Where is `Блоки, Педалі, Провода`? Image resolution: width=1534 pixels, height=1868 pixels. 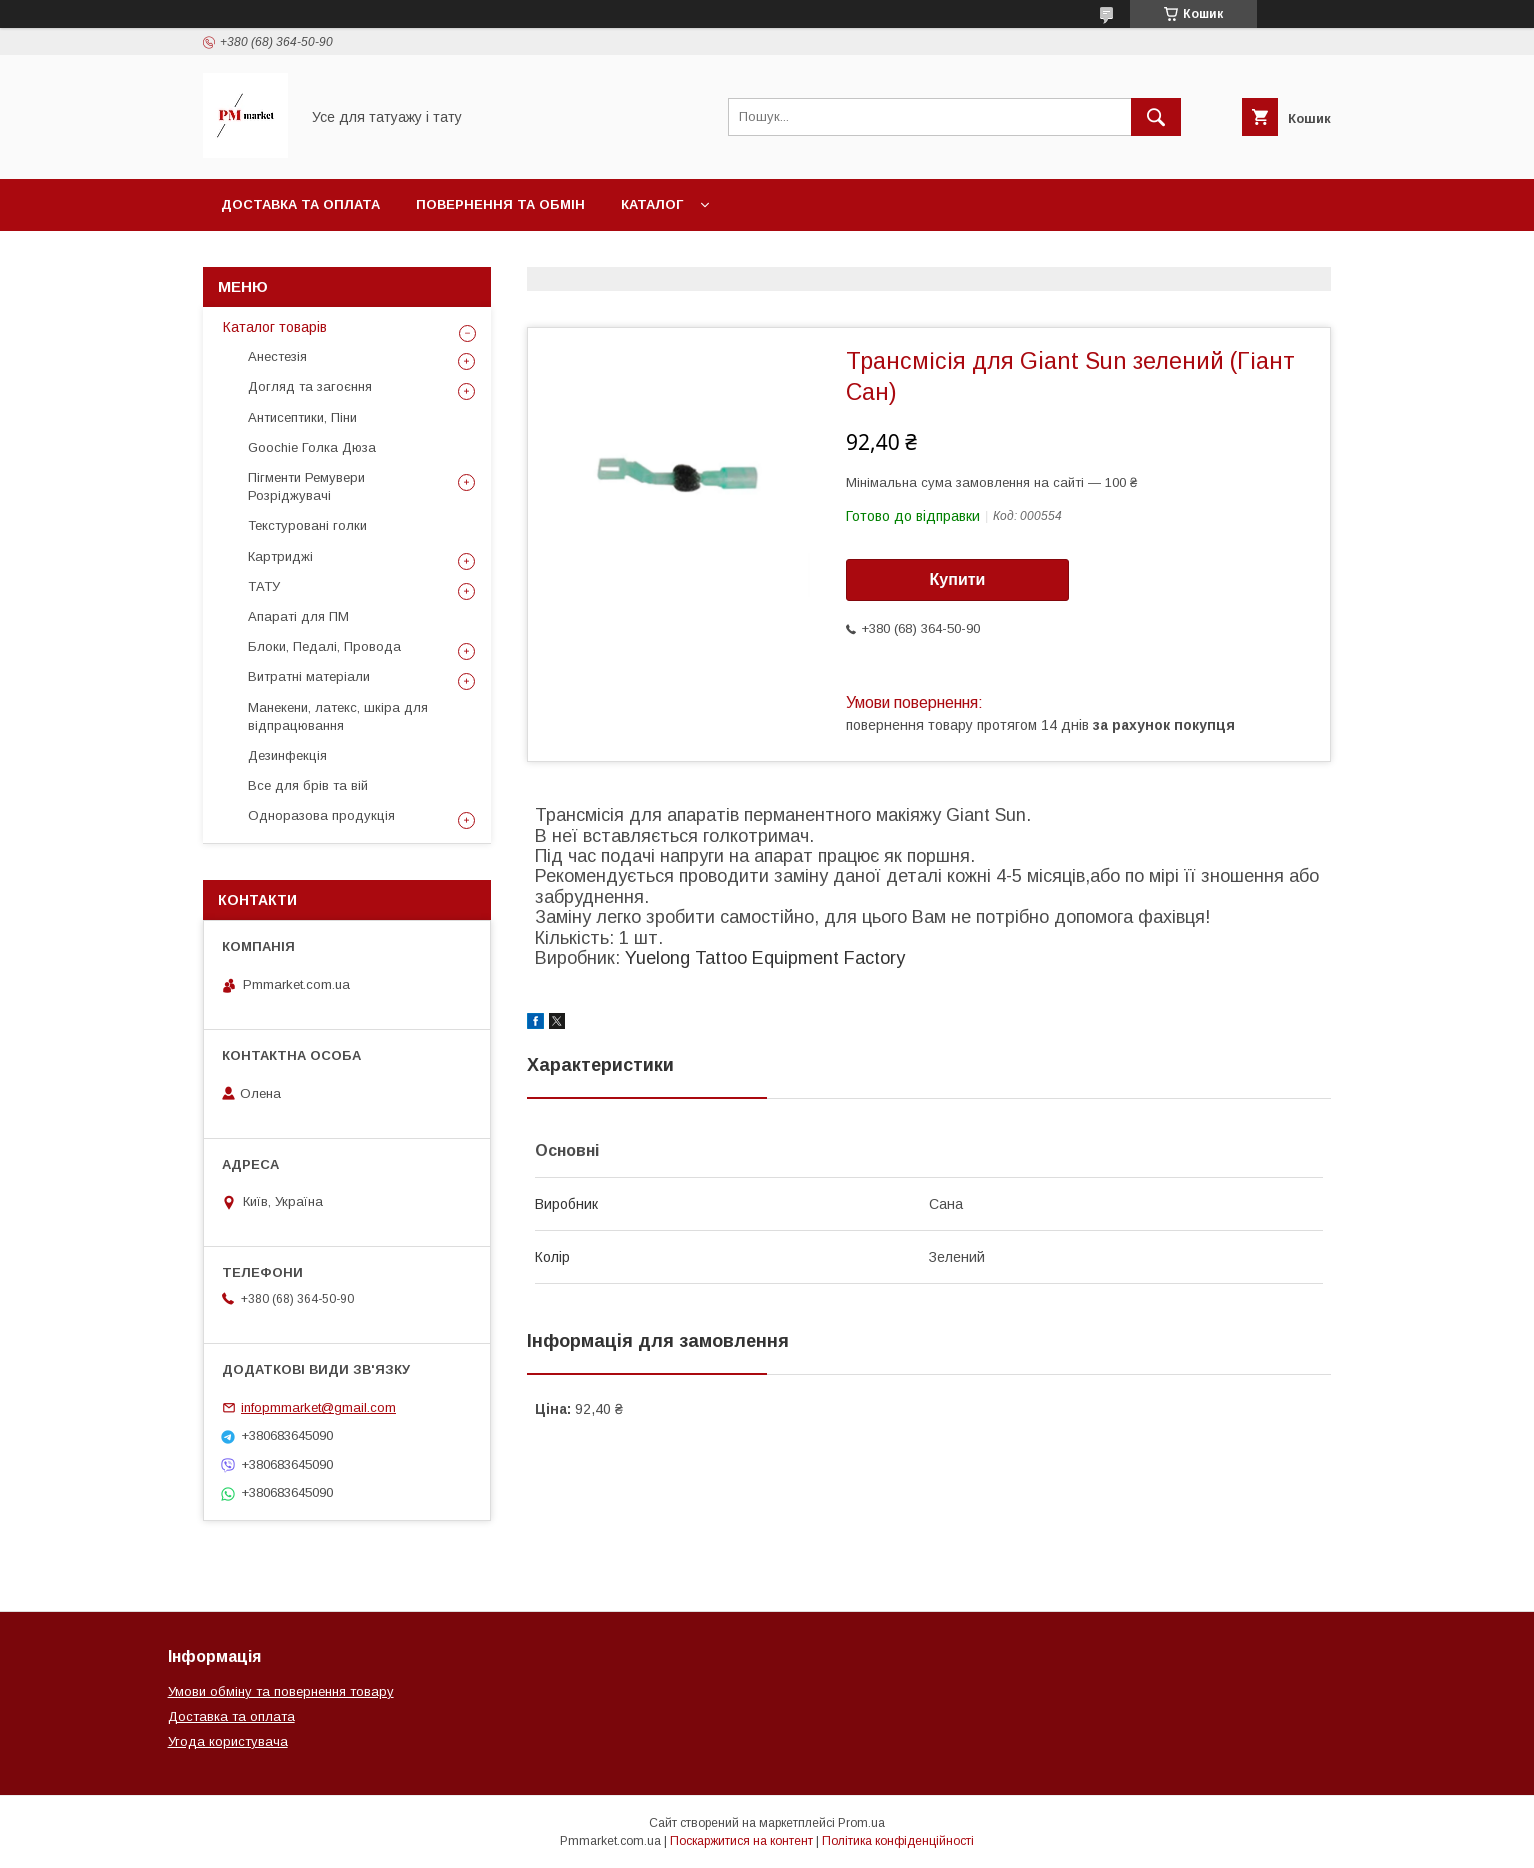 Блоки, Педалі, Провода is located at coordinates (324, 646).